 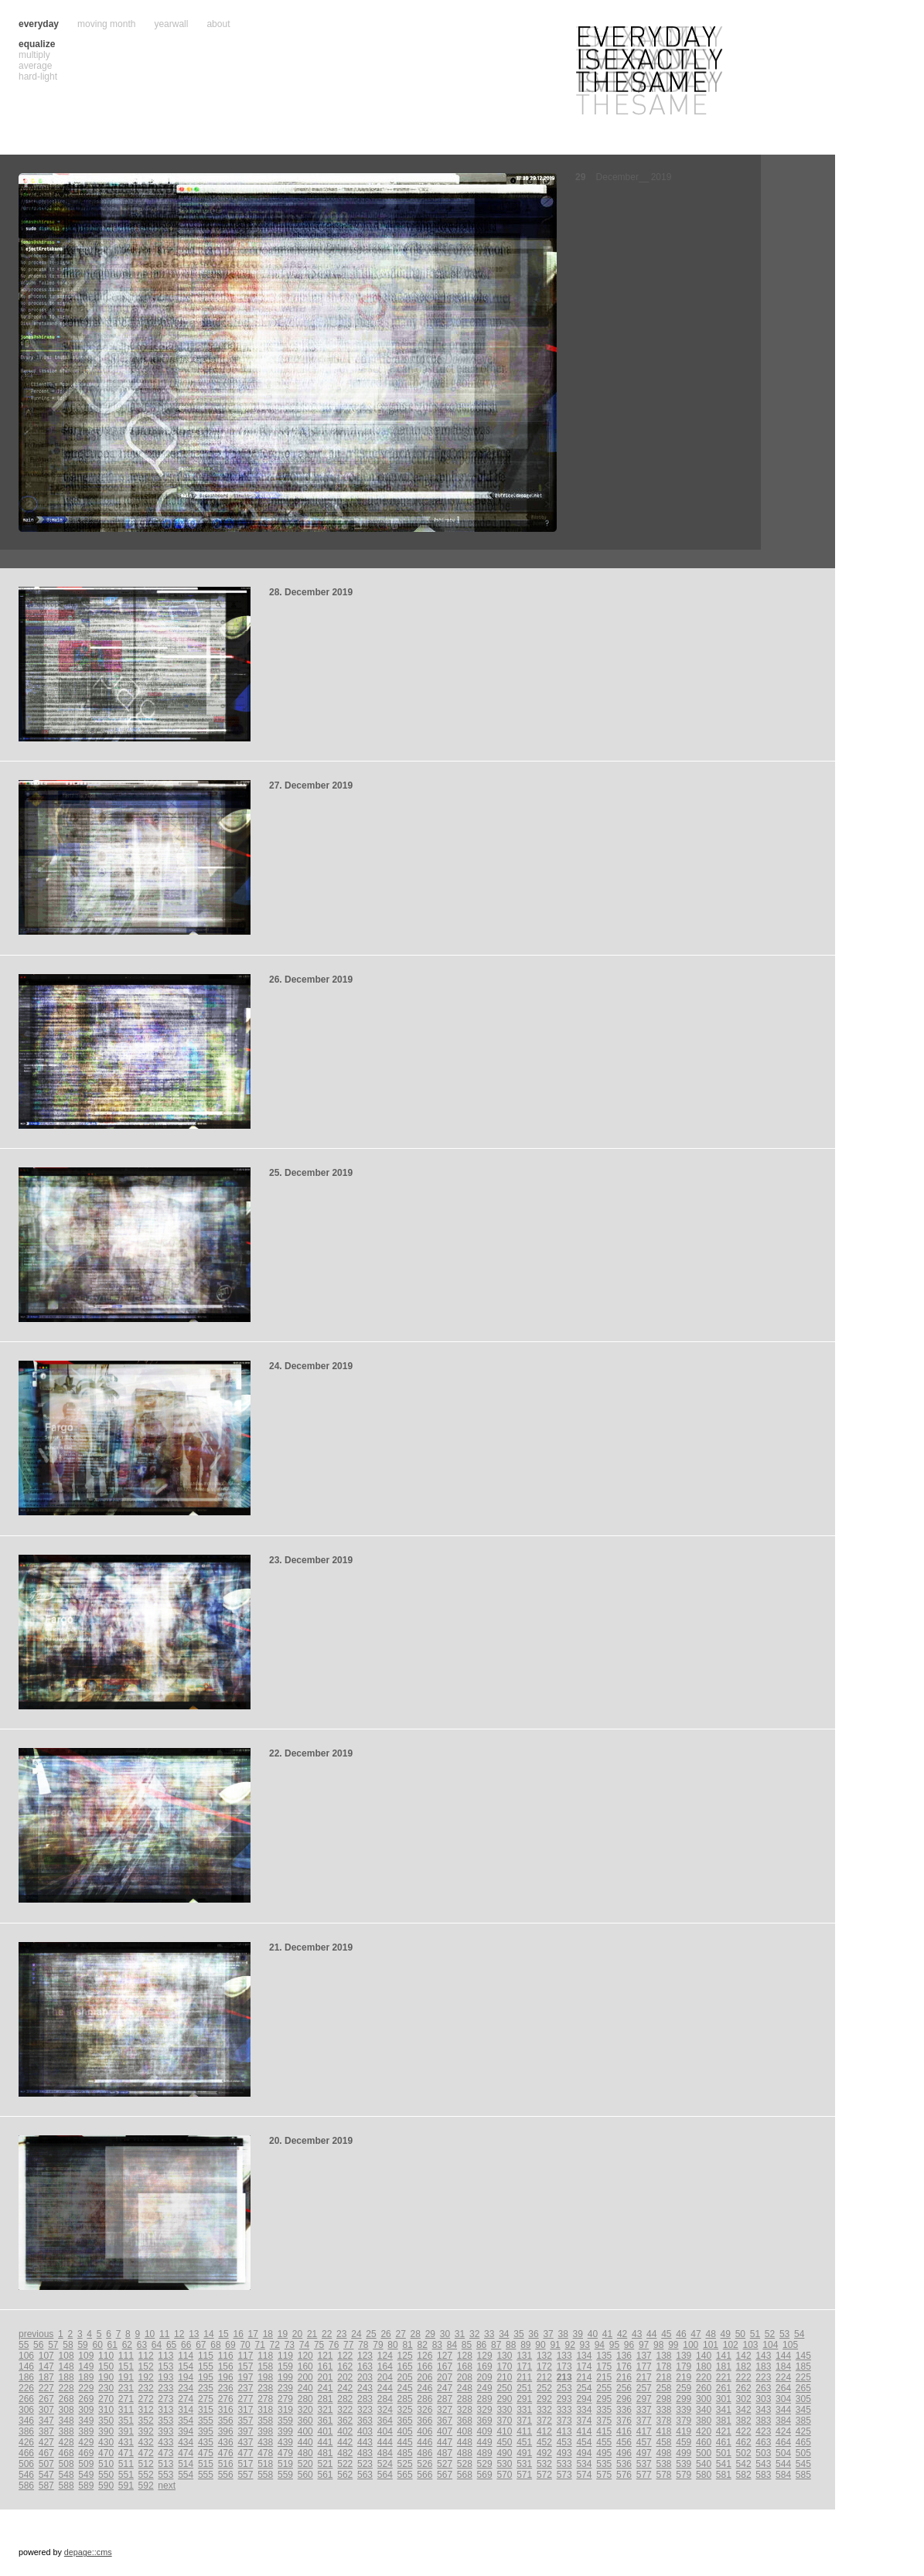 What do you see at coordinates (763, 2377) in the screenshot?
I see `223` at bounding box center [763, 2377].